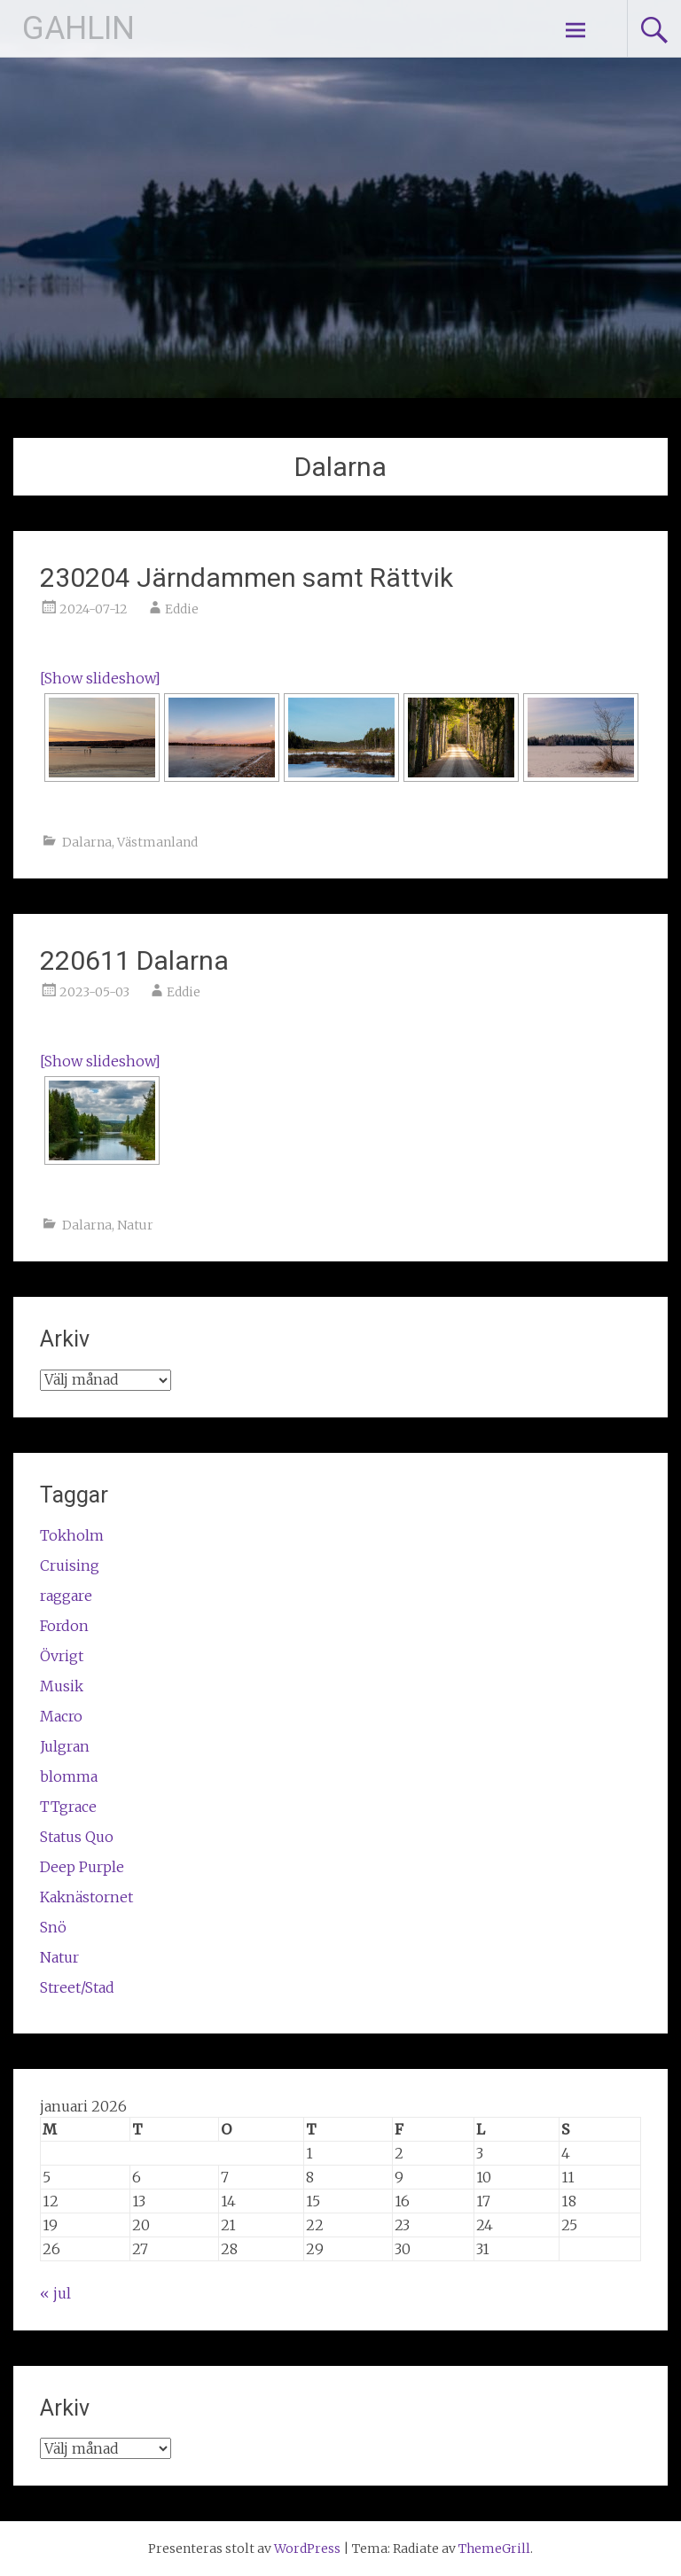 Image resolution: width=681 pixels, height=2576 pixels. I want to click on Fordon, so click(64, 1626).